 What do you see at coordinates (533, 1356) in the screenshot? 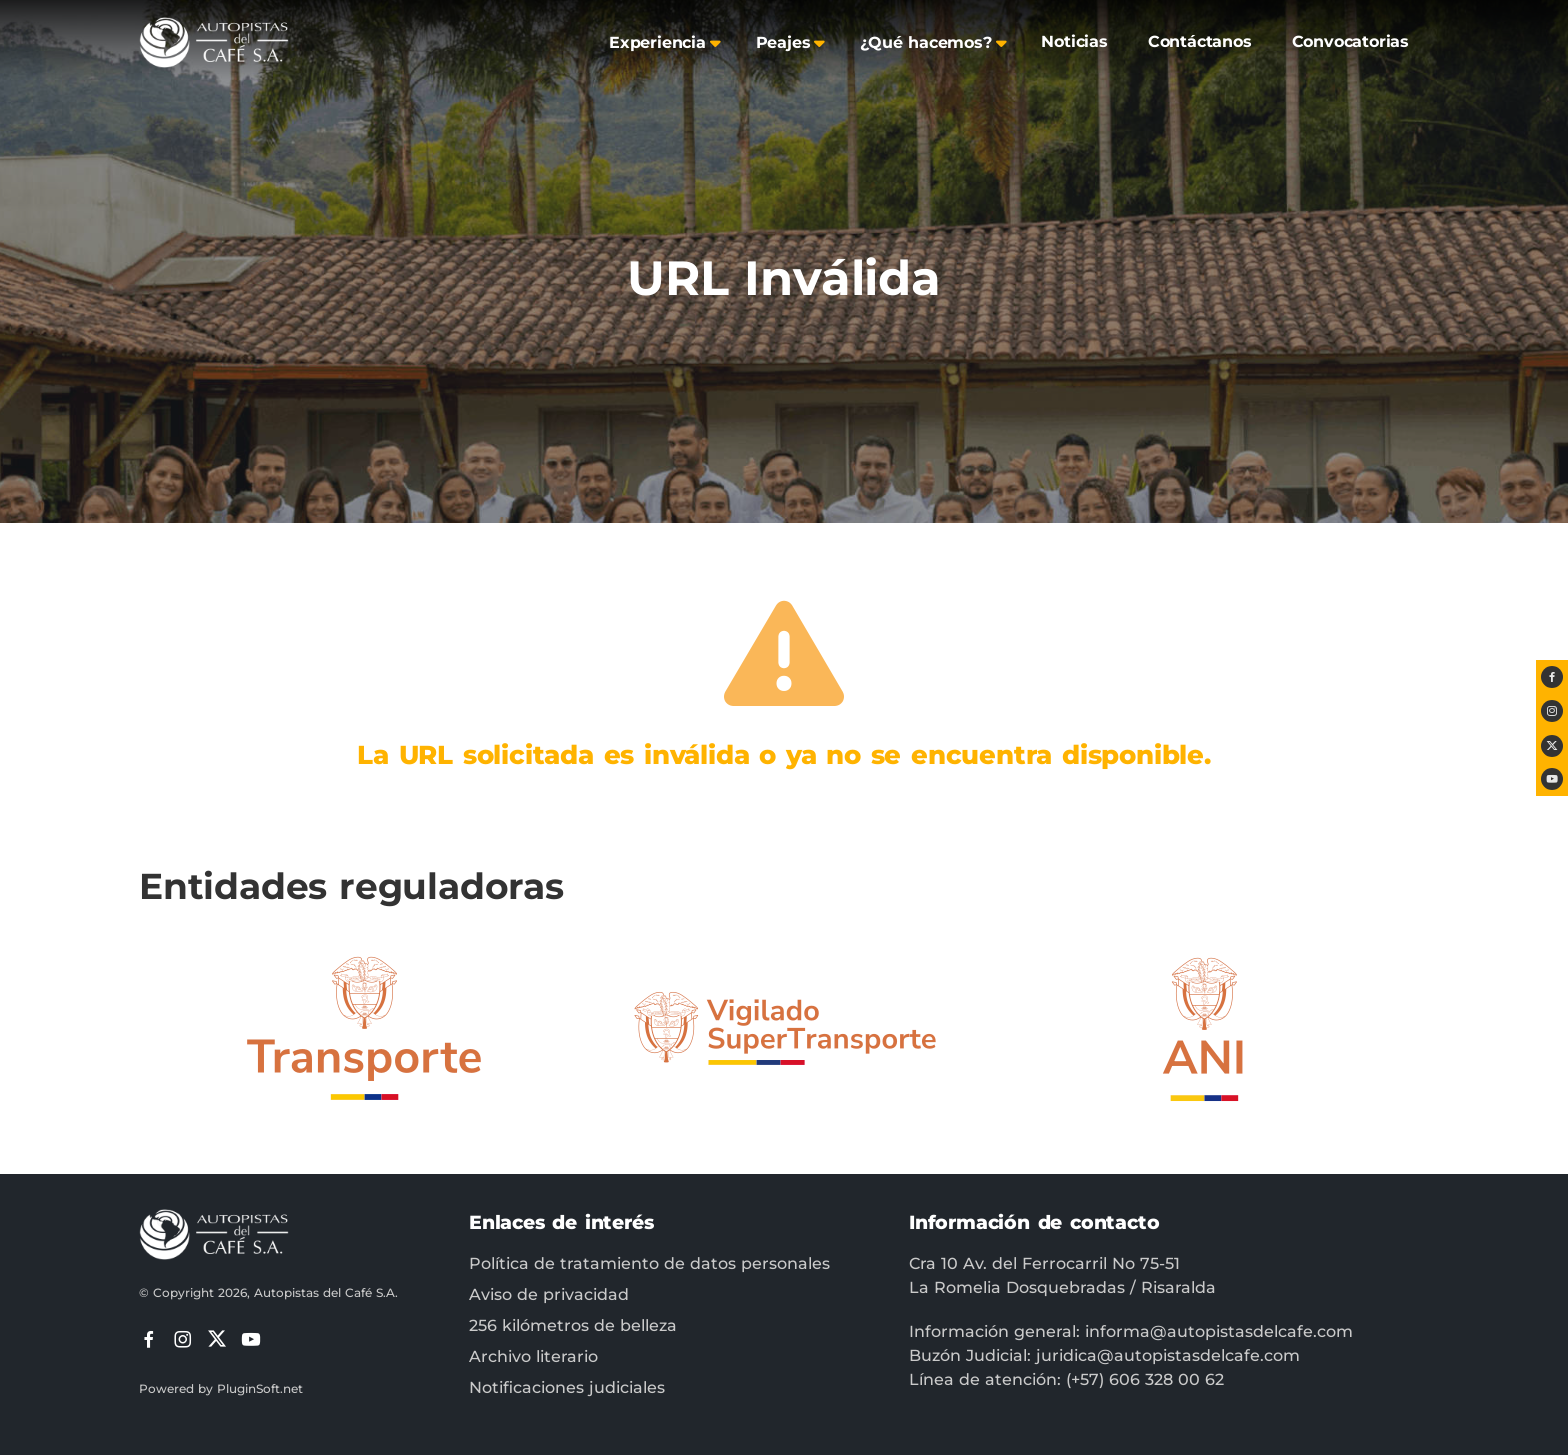
I see `Archivo literario` at bounding box center [533, 1356].